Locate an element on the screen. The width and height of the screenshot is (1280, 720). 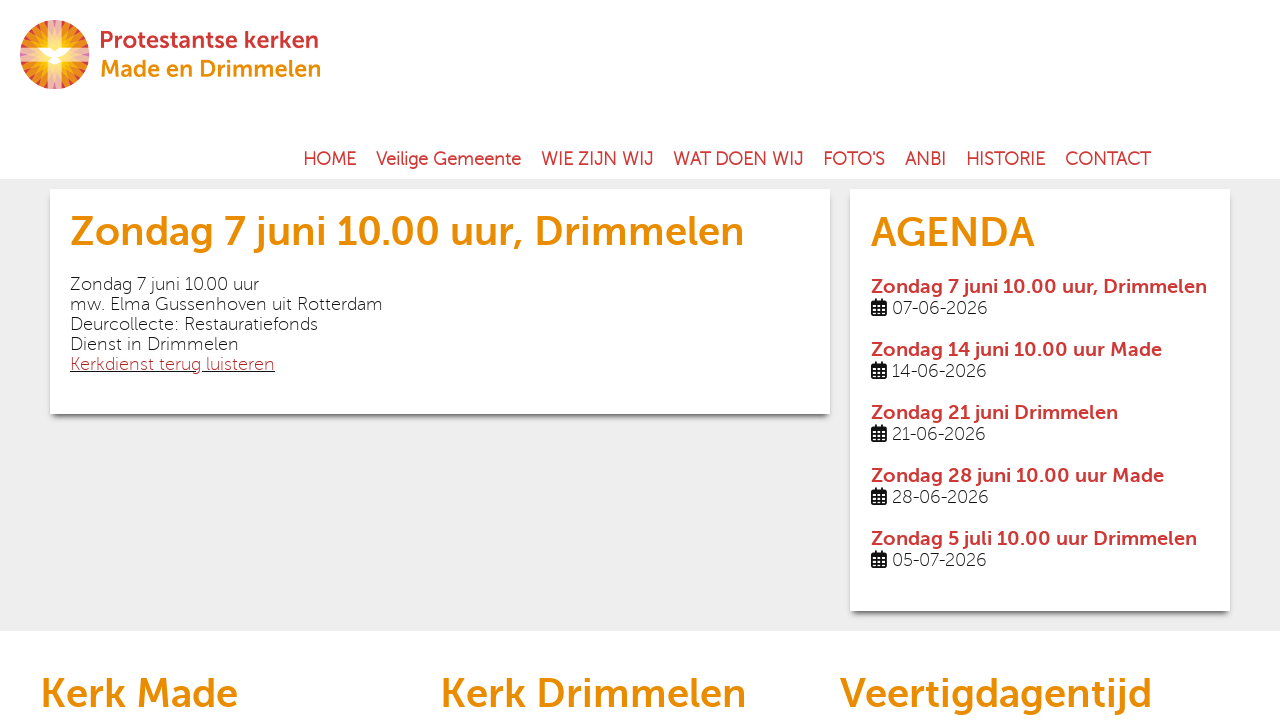
WIE ZIJN WIJ is located at coordinates (597, 159).